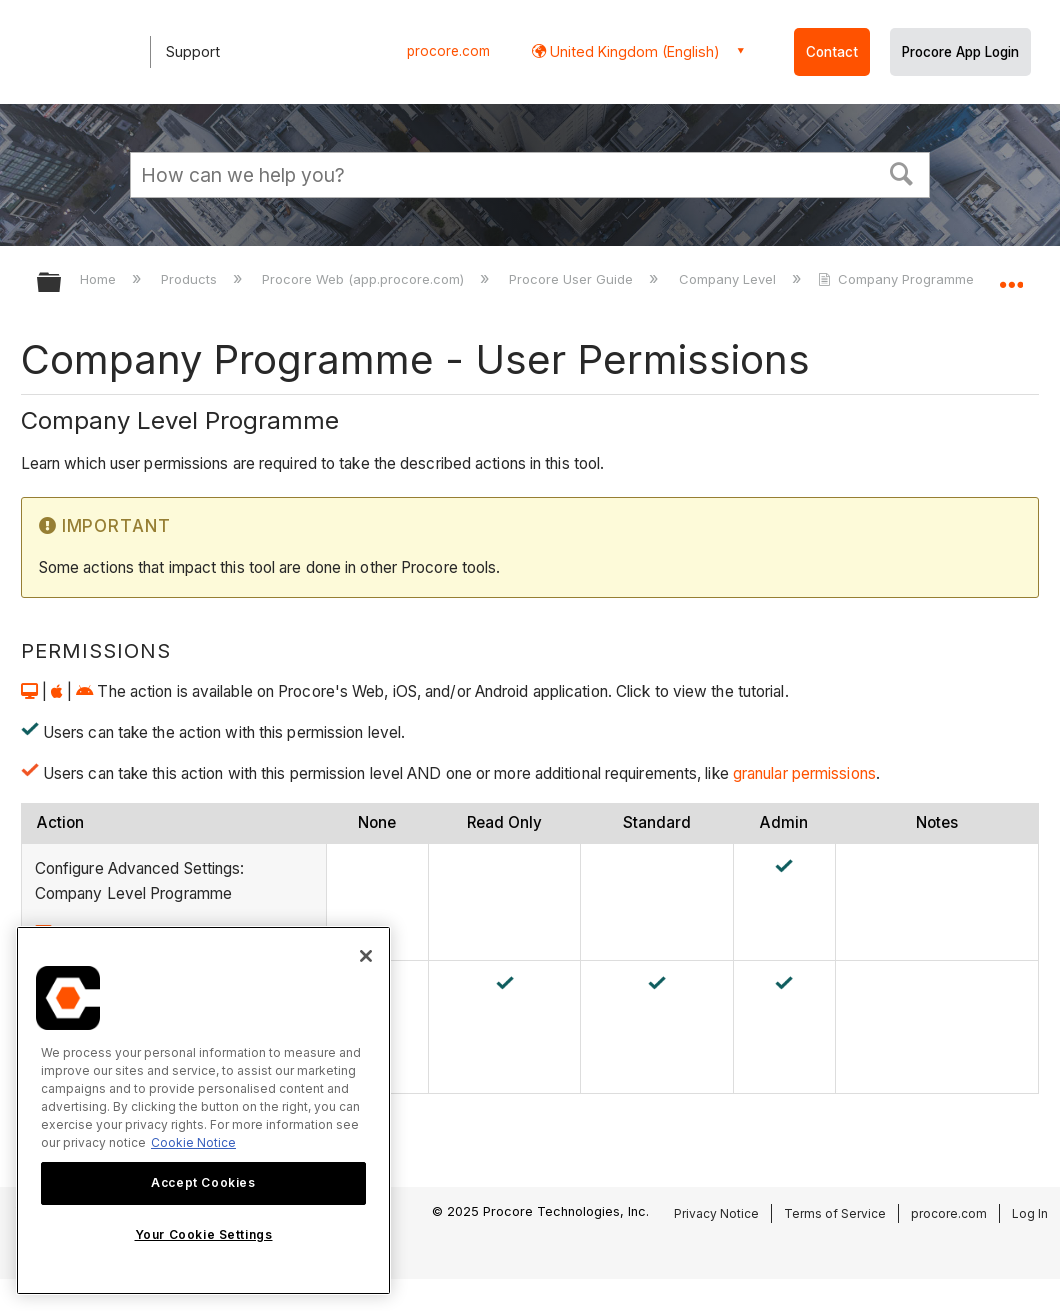 The height and width of the screenshot is (1311, 1060). I want to click on Expand/collapse global hierarchy, so click(62, 283).